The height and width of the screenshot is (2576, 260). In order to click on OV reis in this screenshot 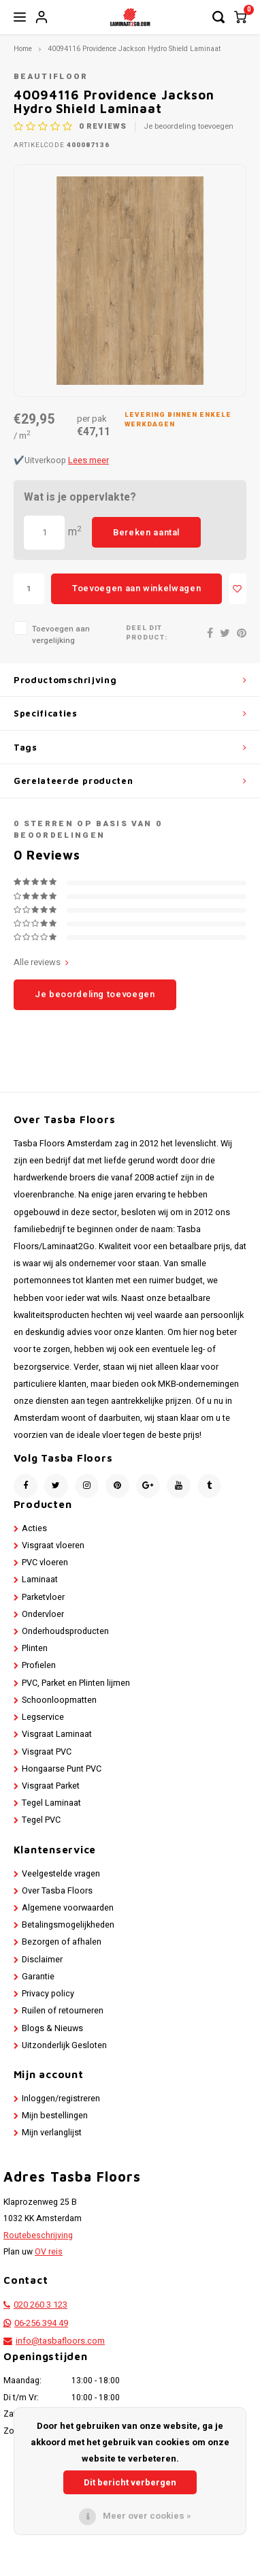, I will do `click(49, 2252)`.